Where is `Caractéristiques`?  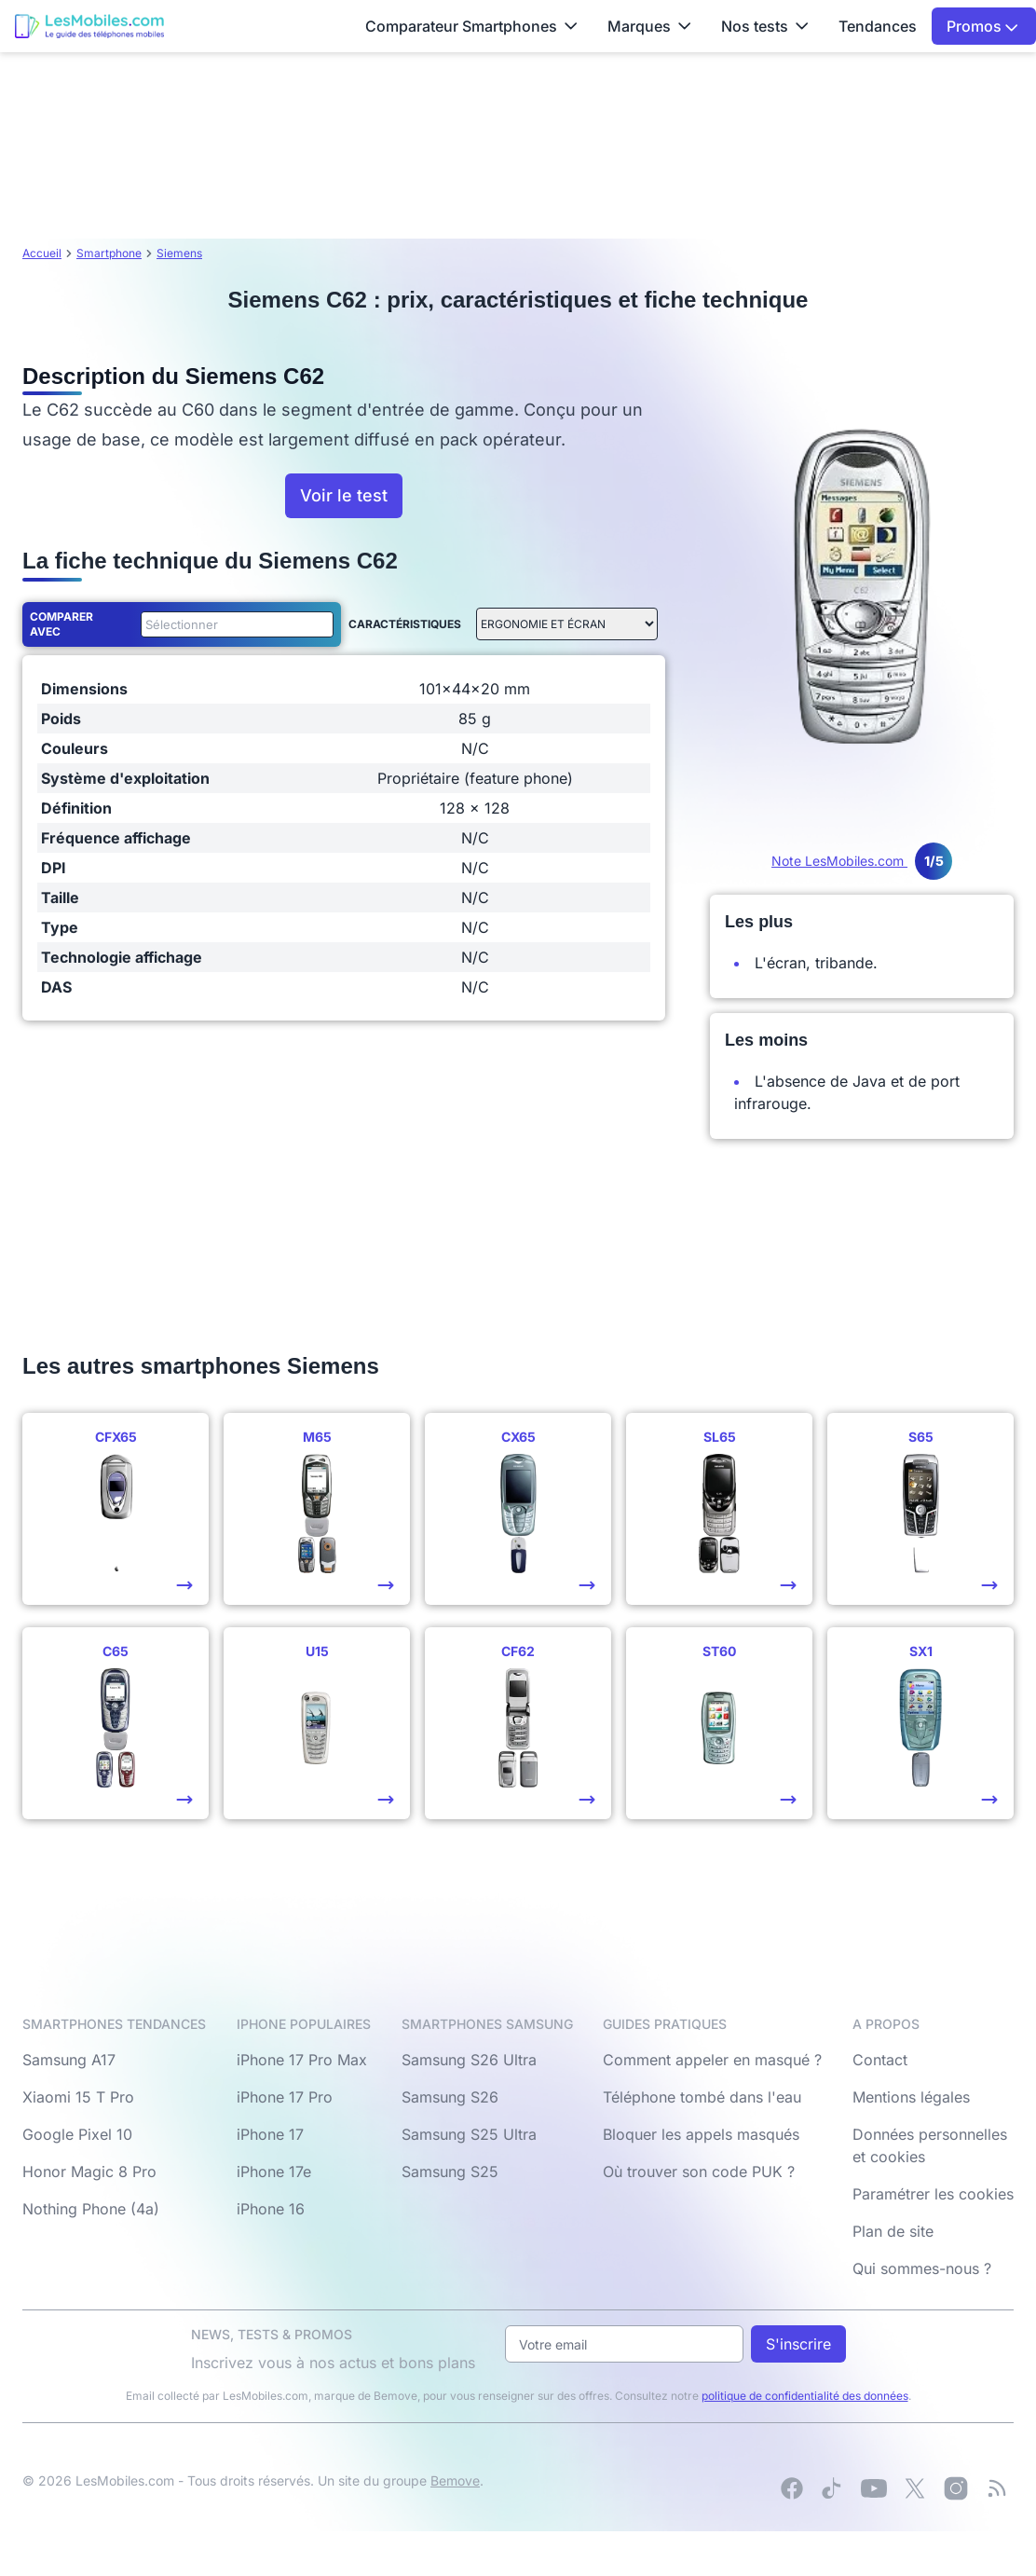 Caractéristiques is located at coordinates (404, 624).